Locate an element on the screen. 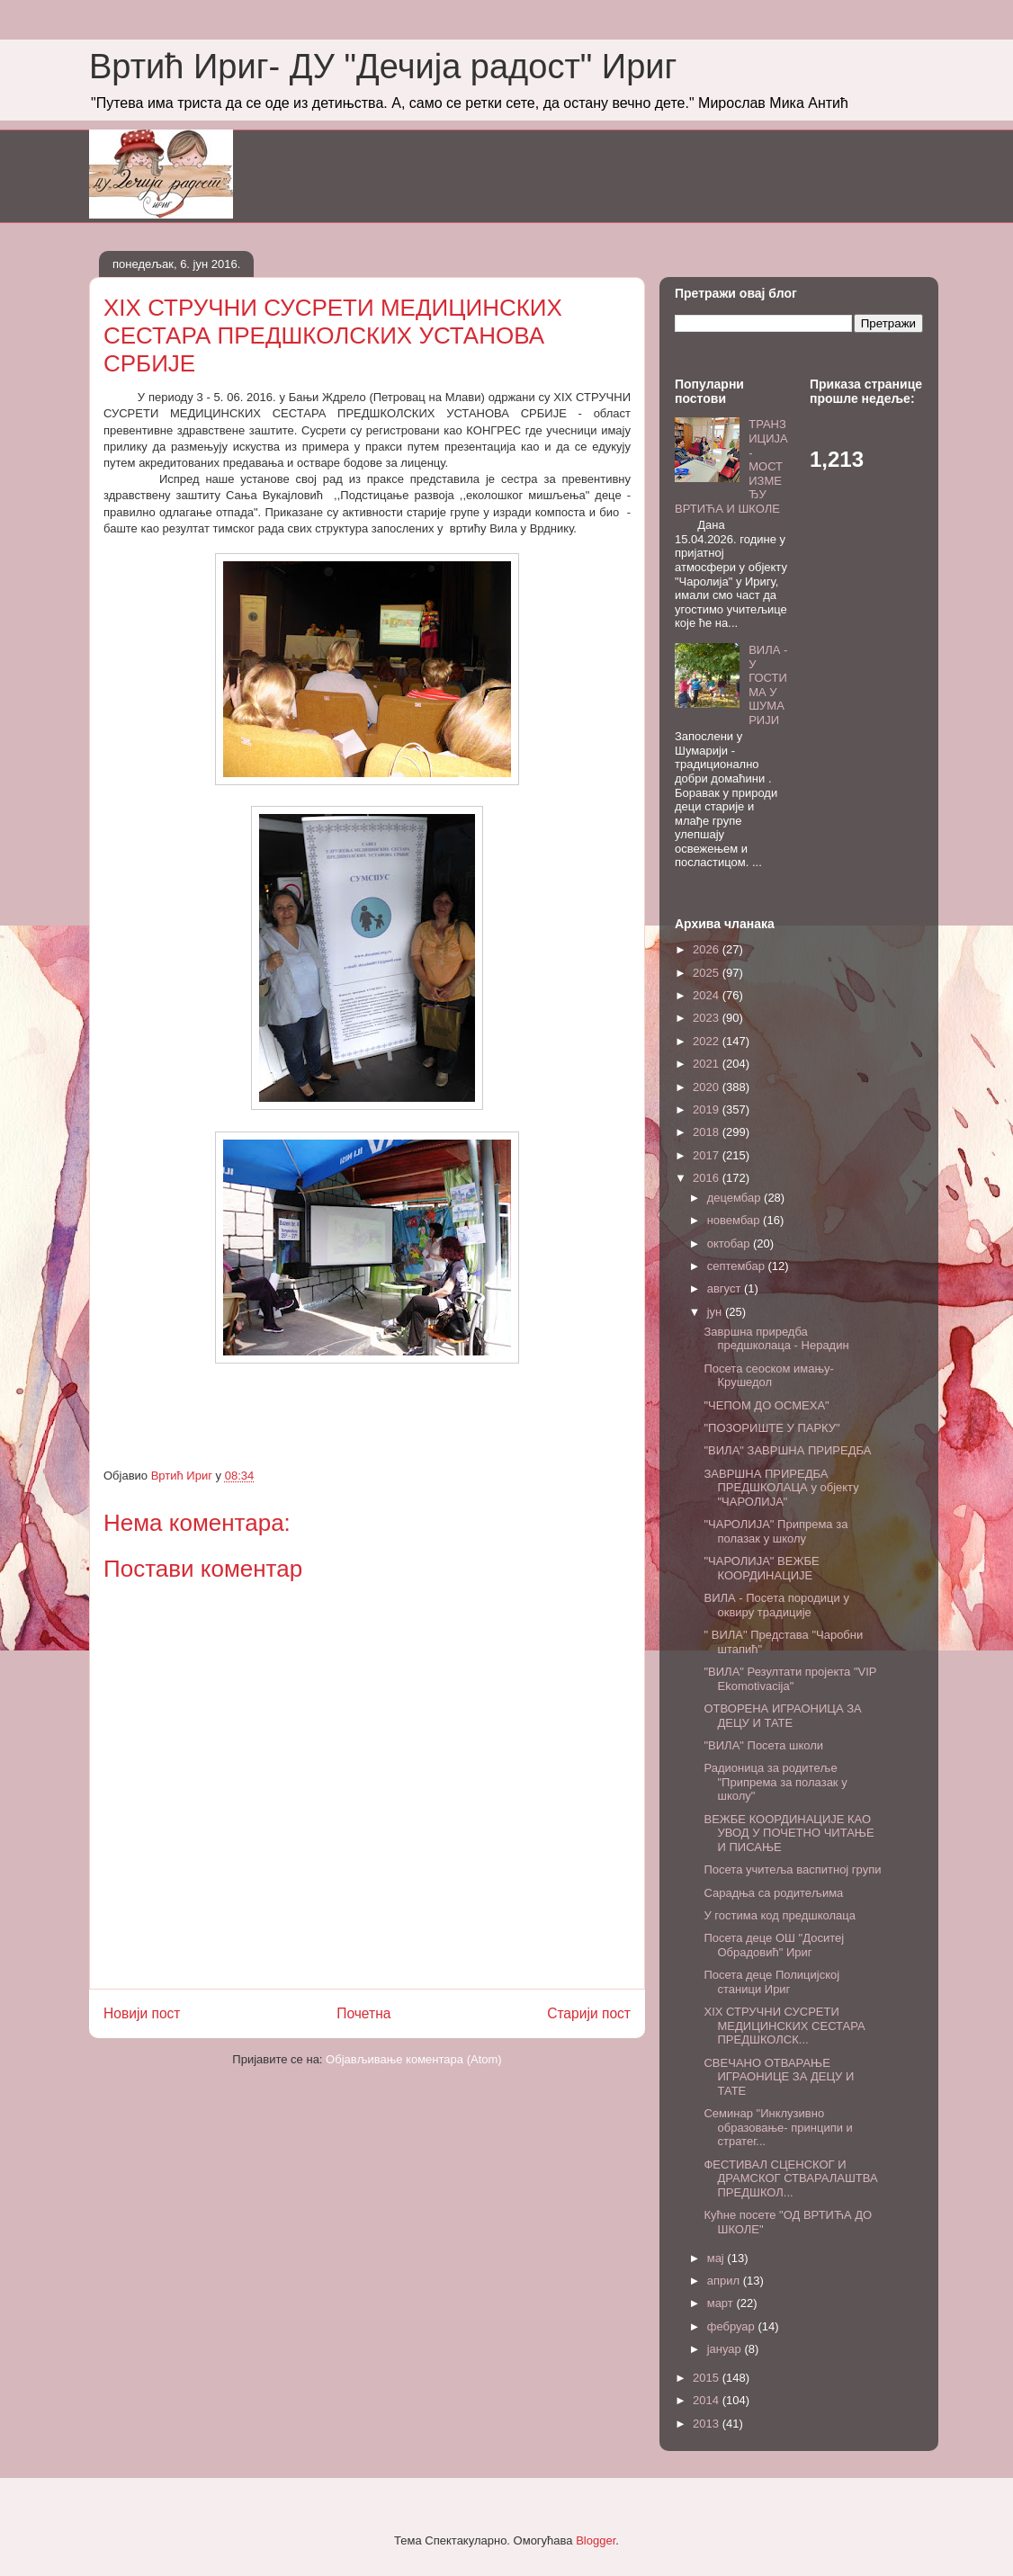 The width and height of the screenshot is (1013, 2576). 2017 is located at coordinates (707, 1155).